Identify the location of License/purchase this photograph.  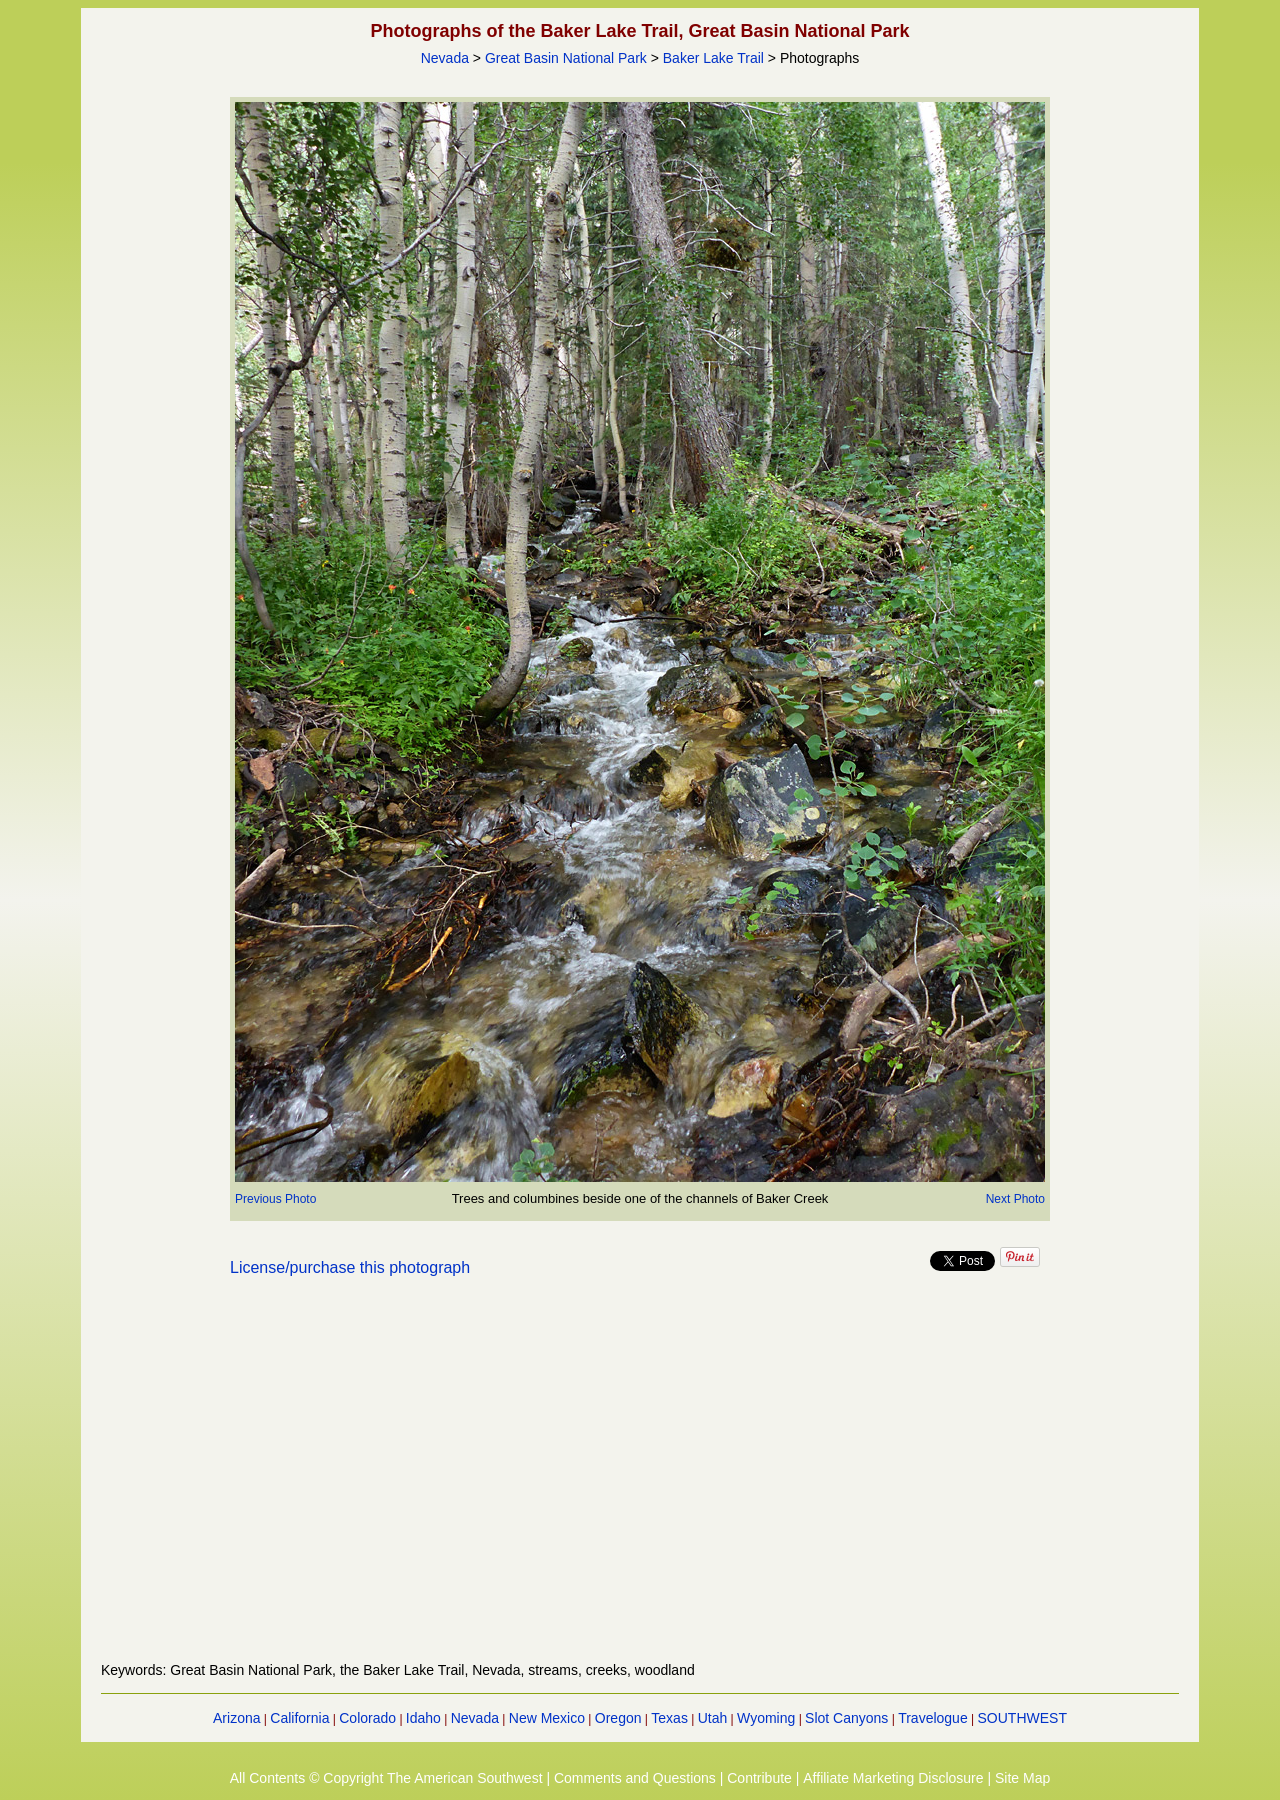
(350, 1267).